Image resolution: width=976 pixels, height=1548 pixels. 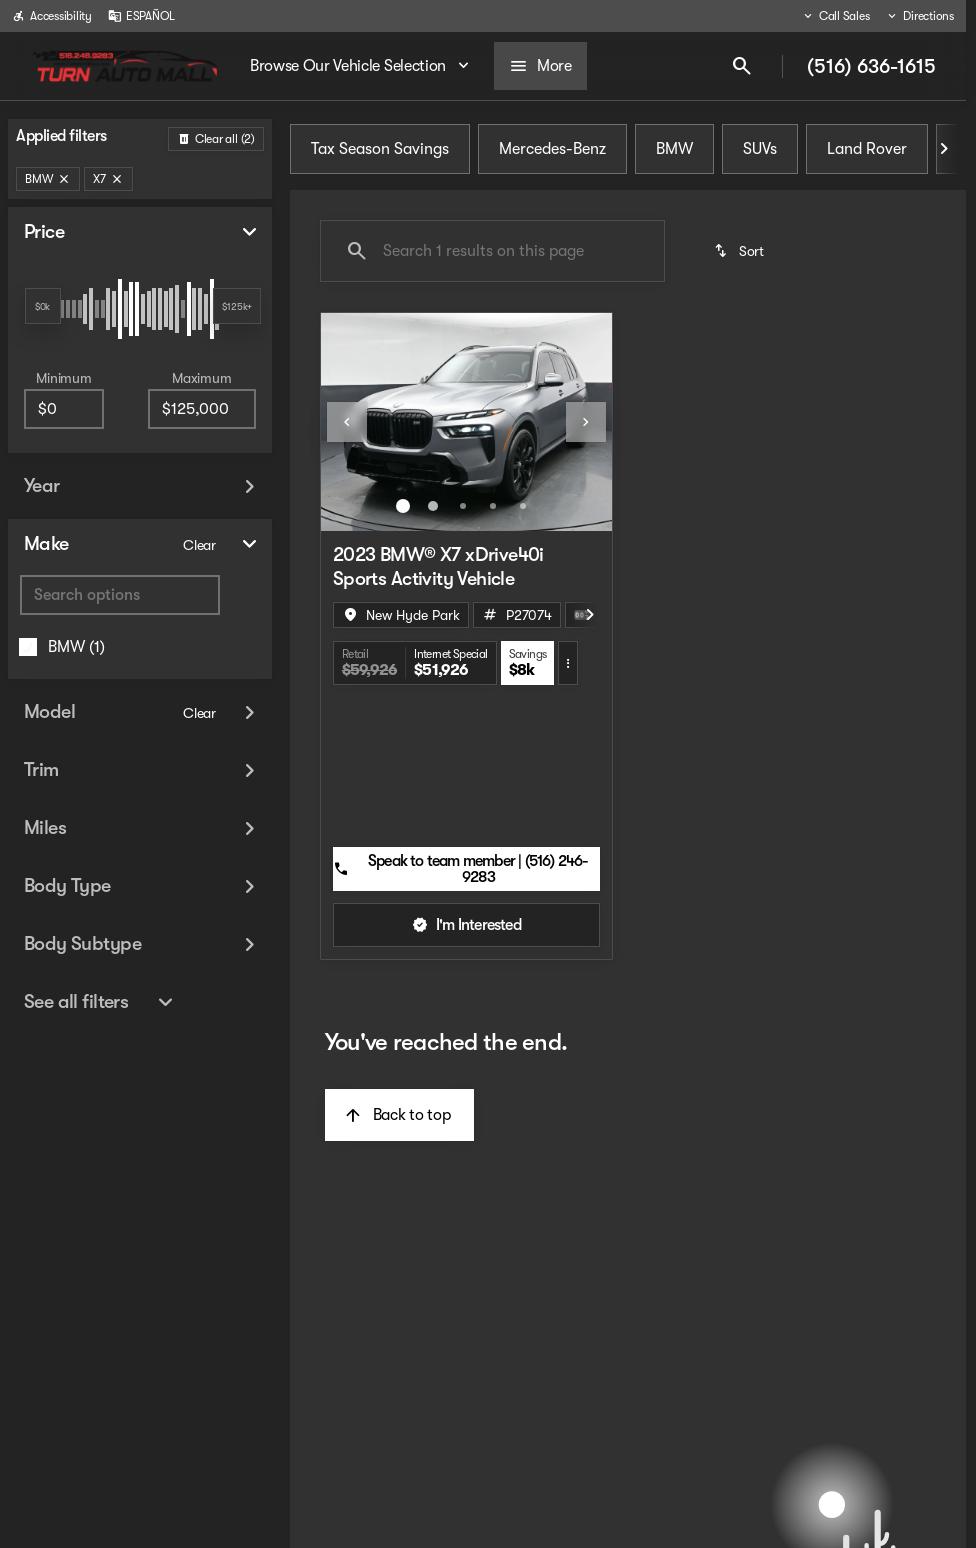 What do you see at coordinates (552, 149) in the screenshot?
I see `Mercedes-Benz` at bounding box center [552, 149].